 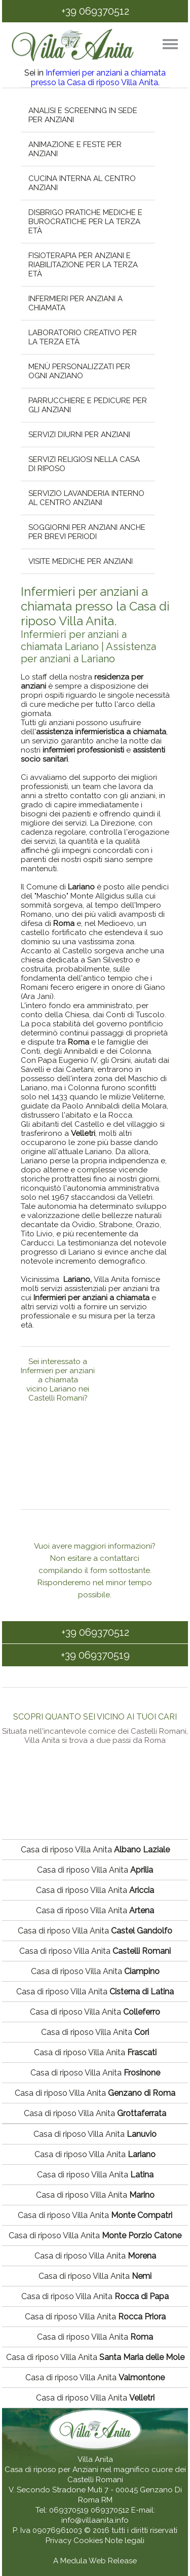 What do you see at coordinates (82, 115) in the screenshot?
I see `Analisi e screening in sede per anziani` at bounding box center [82, 115].